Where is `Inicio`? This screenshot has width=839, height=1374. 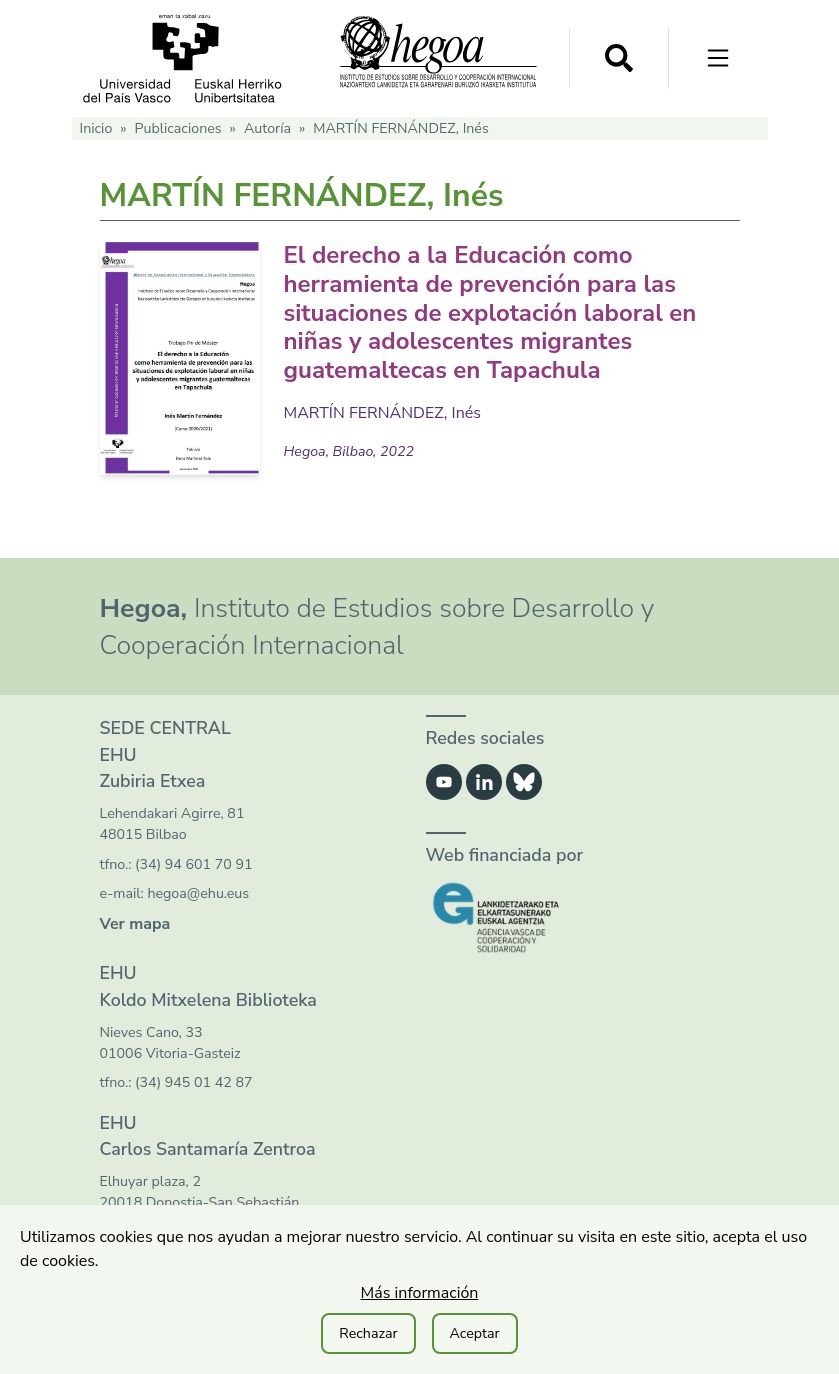 Inicio is located at coordinates (96, 128).